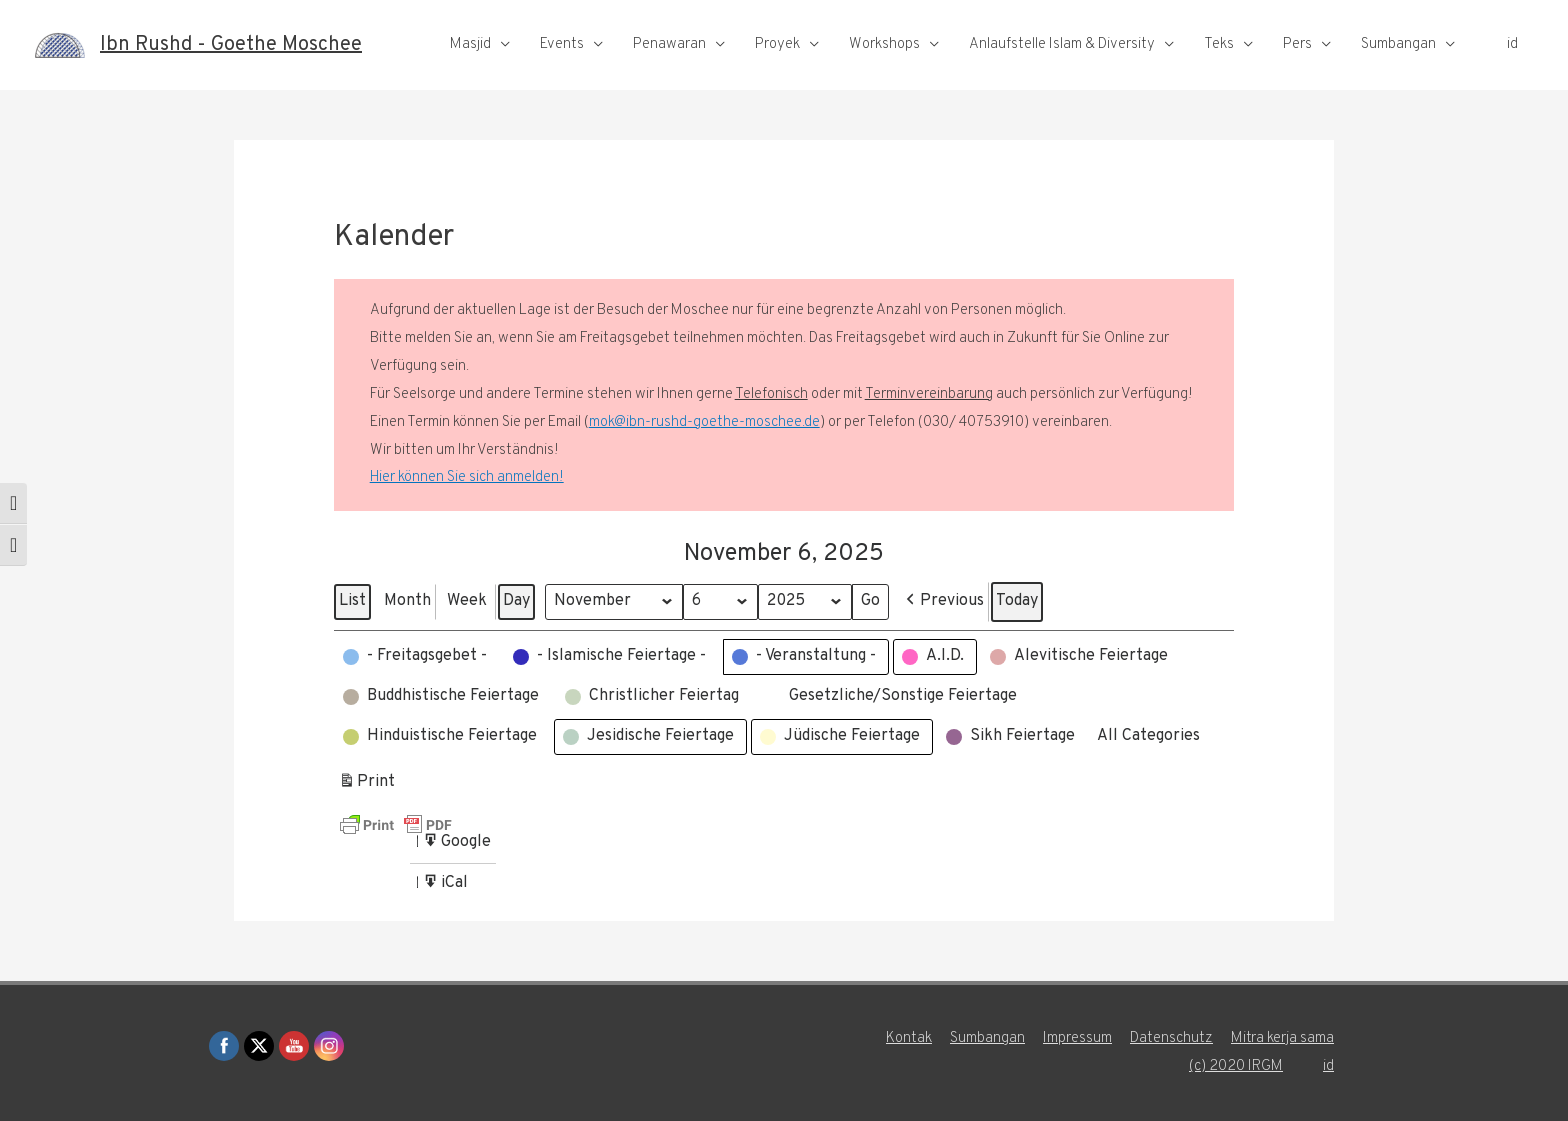  What do you see at coordinates (467, 601) in the screenshot?
I see `Week [button]` at bounding box center [467, 601].